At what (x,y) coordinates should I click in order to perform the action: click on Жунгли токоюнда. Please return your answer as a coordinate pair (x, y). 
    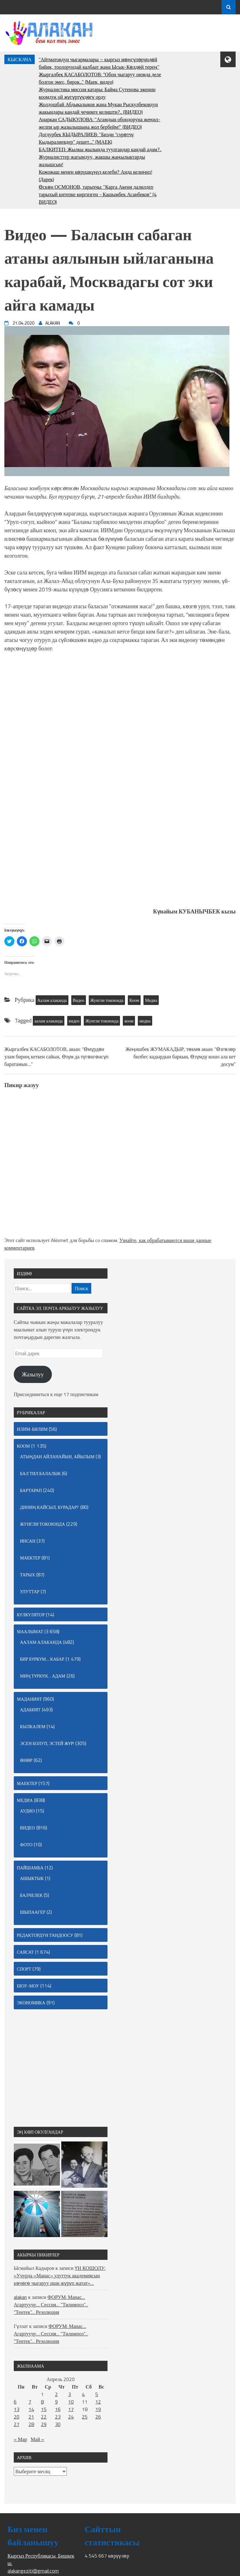
    Looking at the image, I should click on (106, 1000).